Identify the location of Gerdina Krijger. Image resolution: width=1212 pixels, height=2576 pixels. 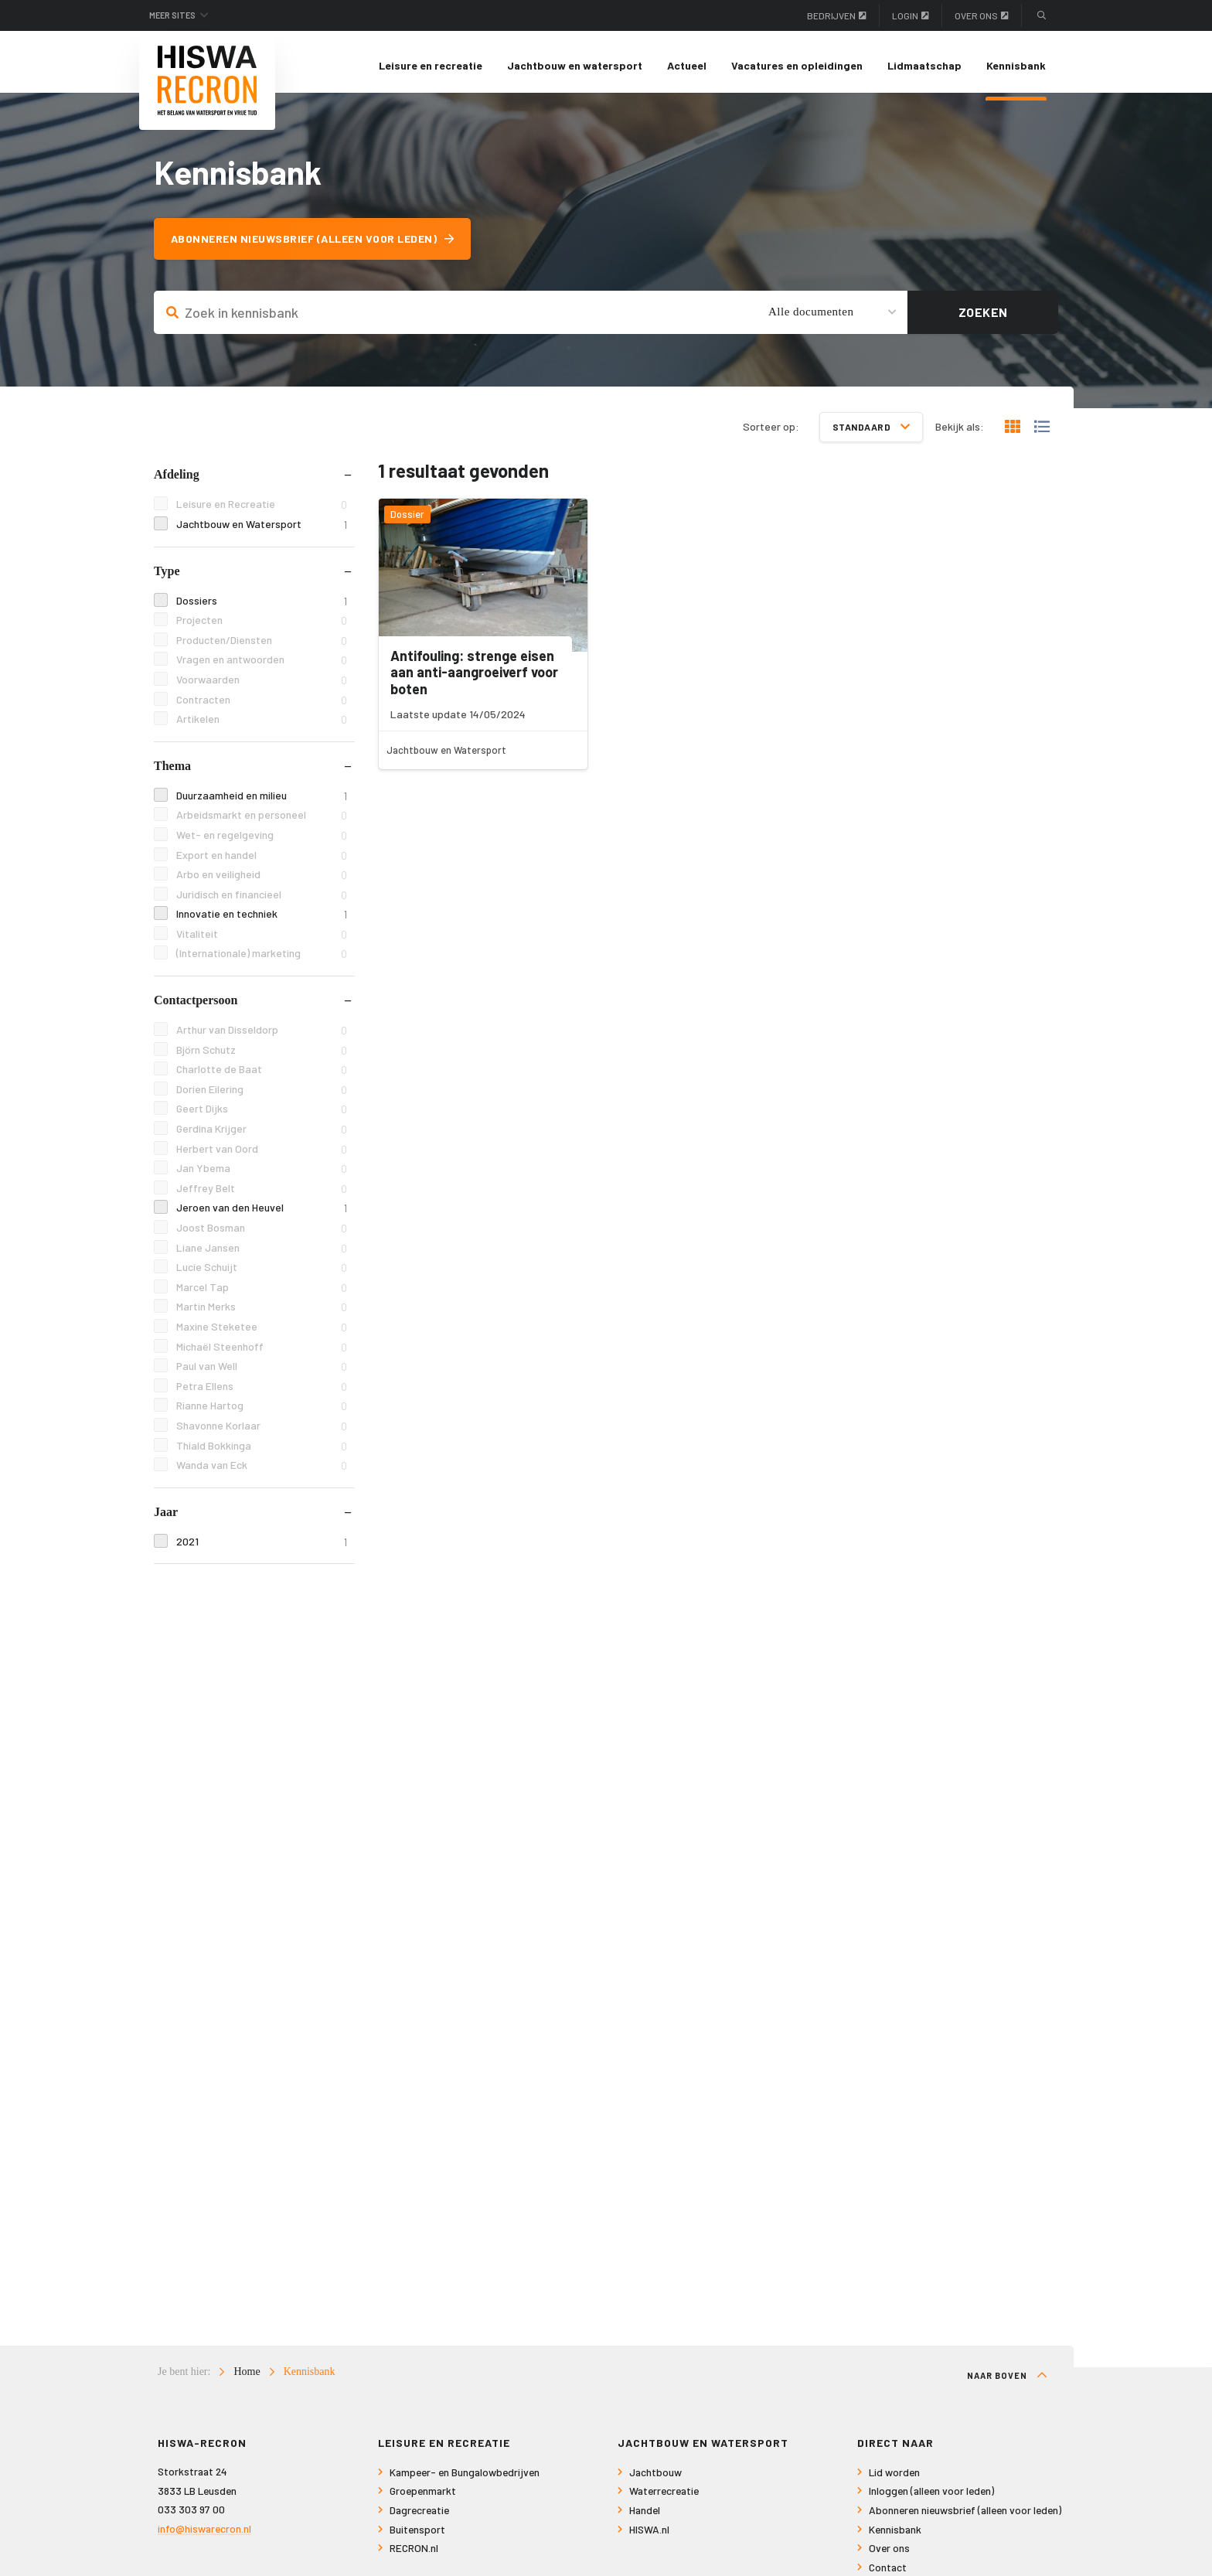
(261, 1136).